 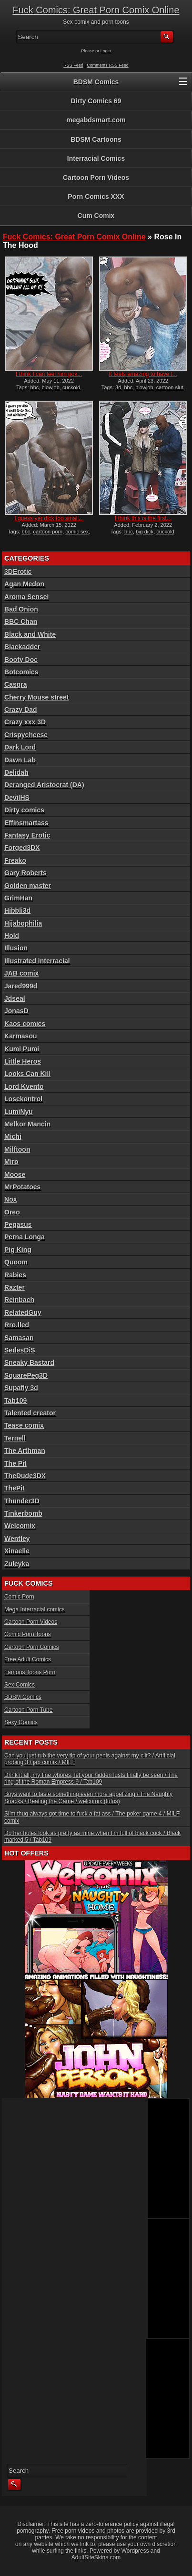 What do you see at coordinates (143, 374) in the screenshot?
I see `It feels amazing to have t...` at bounding box center [143, 374].